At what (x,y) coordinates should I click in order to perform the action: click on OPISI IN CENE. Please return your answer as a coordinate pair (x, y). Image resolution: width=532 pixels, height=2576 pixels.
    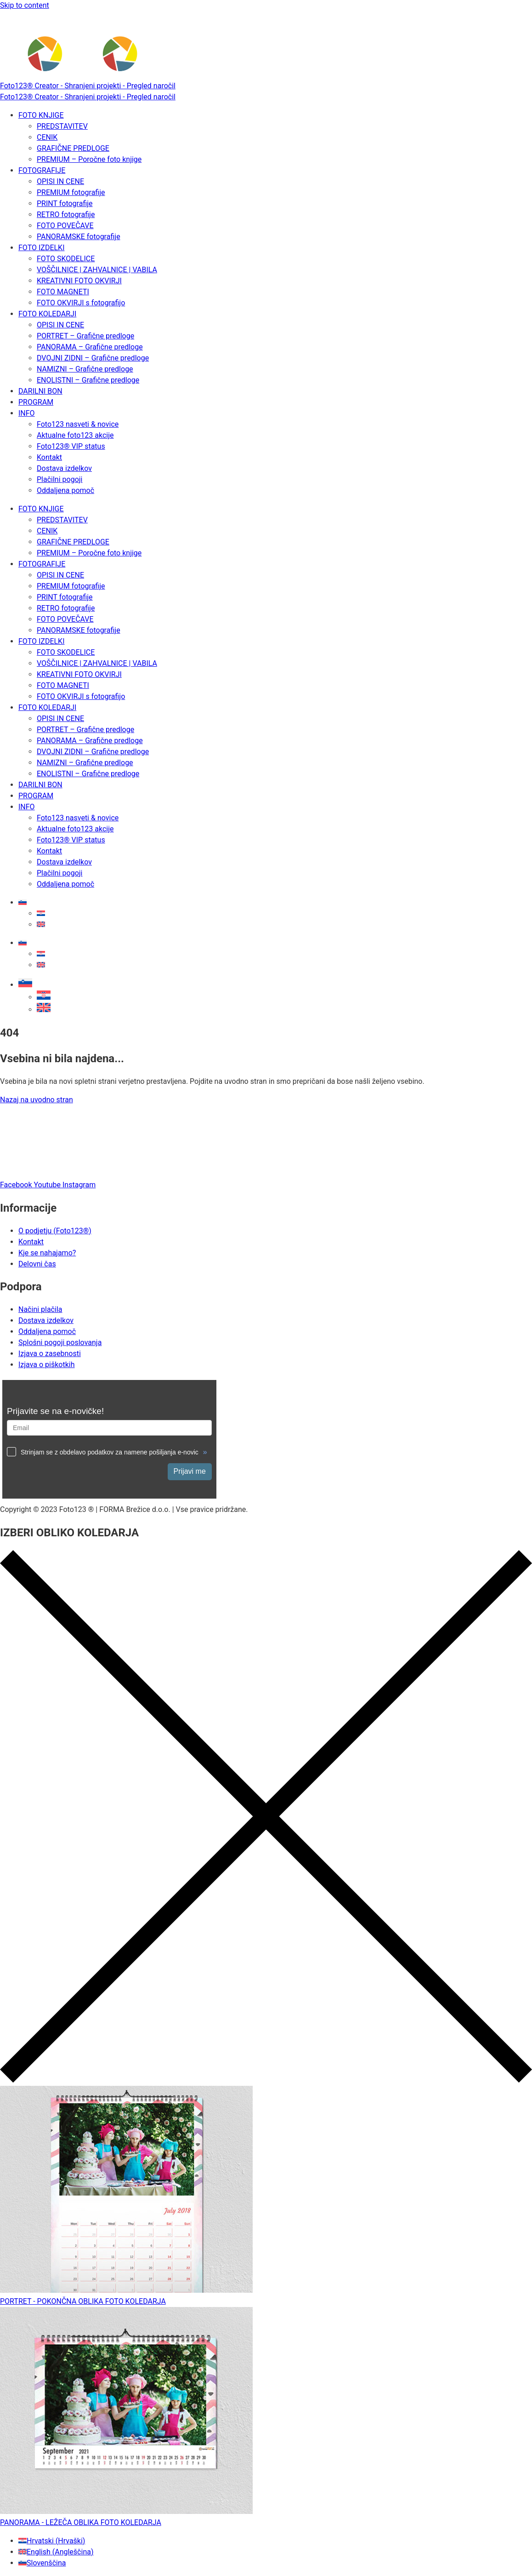
    Looking at the image, I should click on (60, 181).